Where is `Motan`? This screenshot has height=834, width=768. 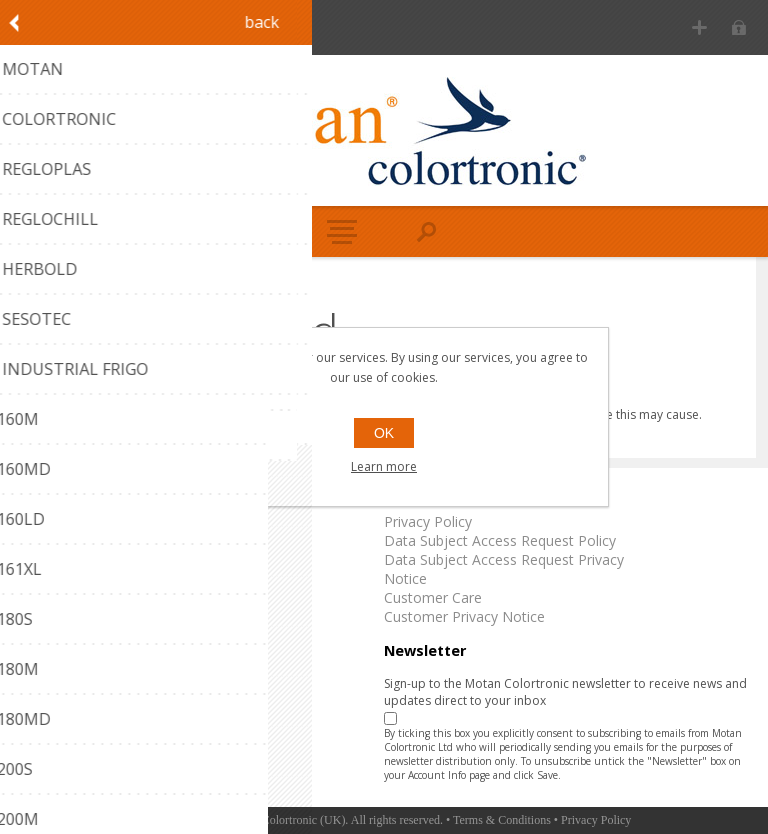
Motan is located at coordinates (31, 521).